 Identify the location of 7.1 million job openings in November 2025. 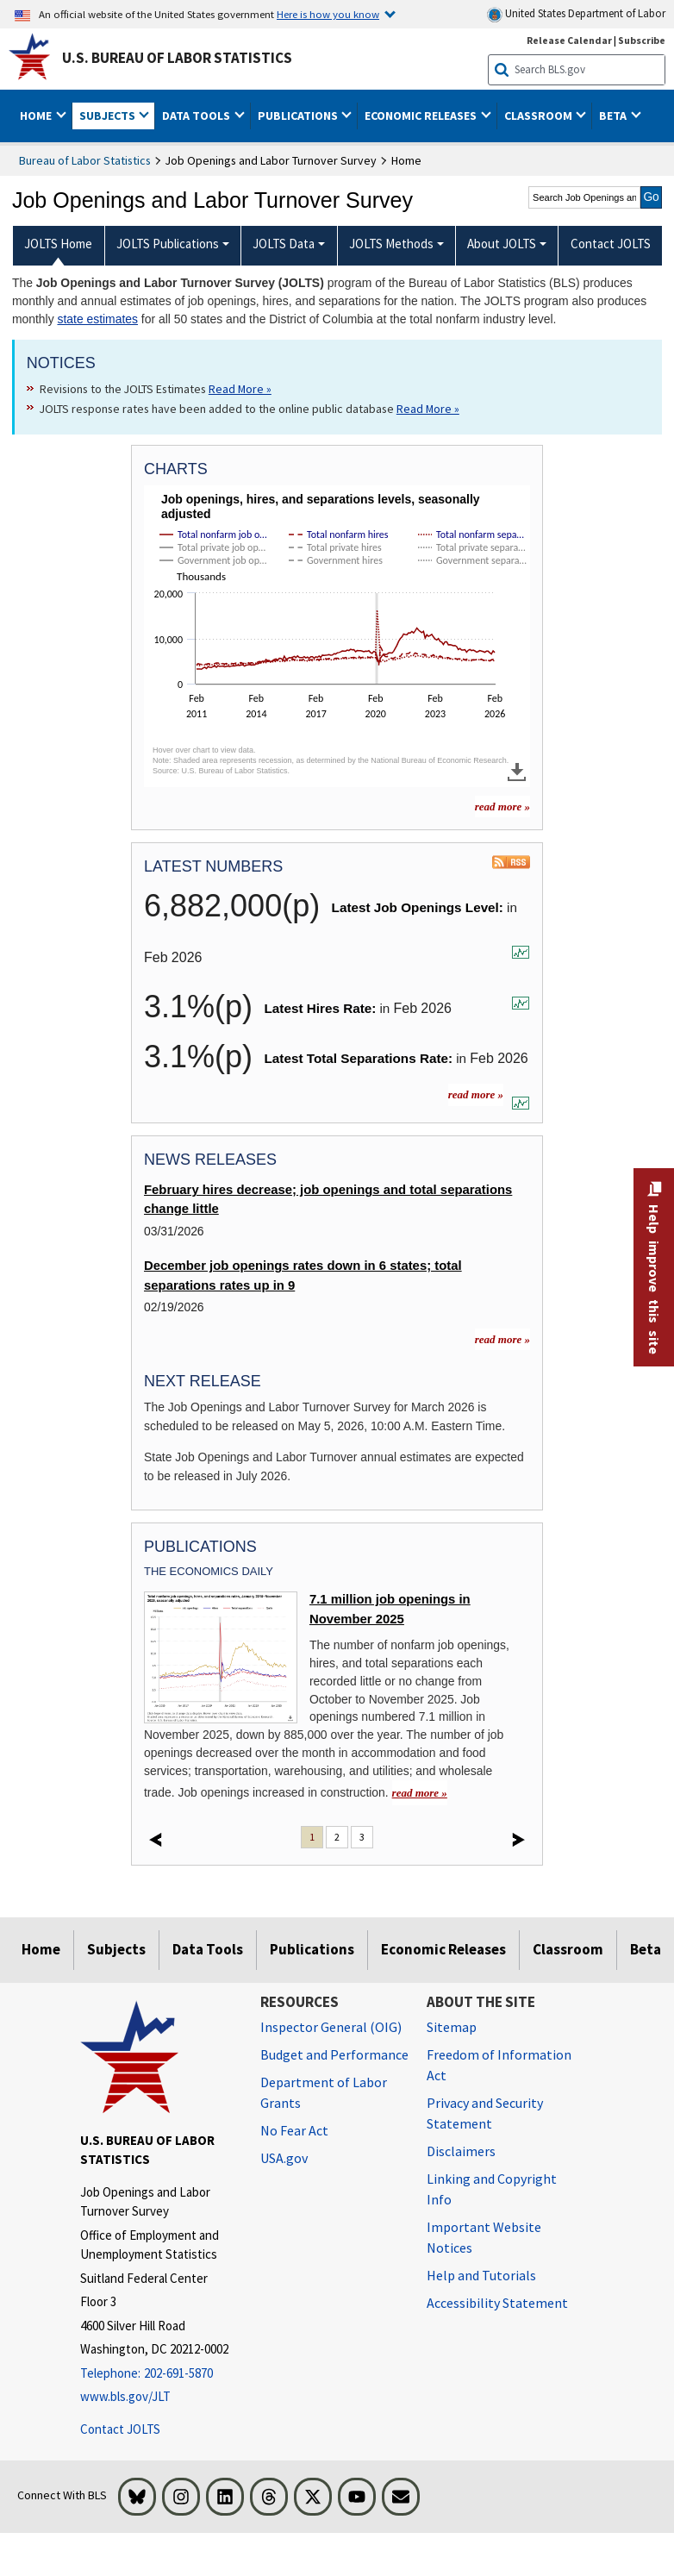
(390, 1608).